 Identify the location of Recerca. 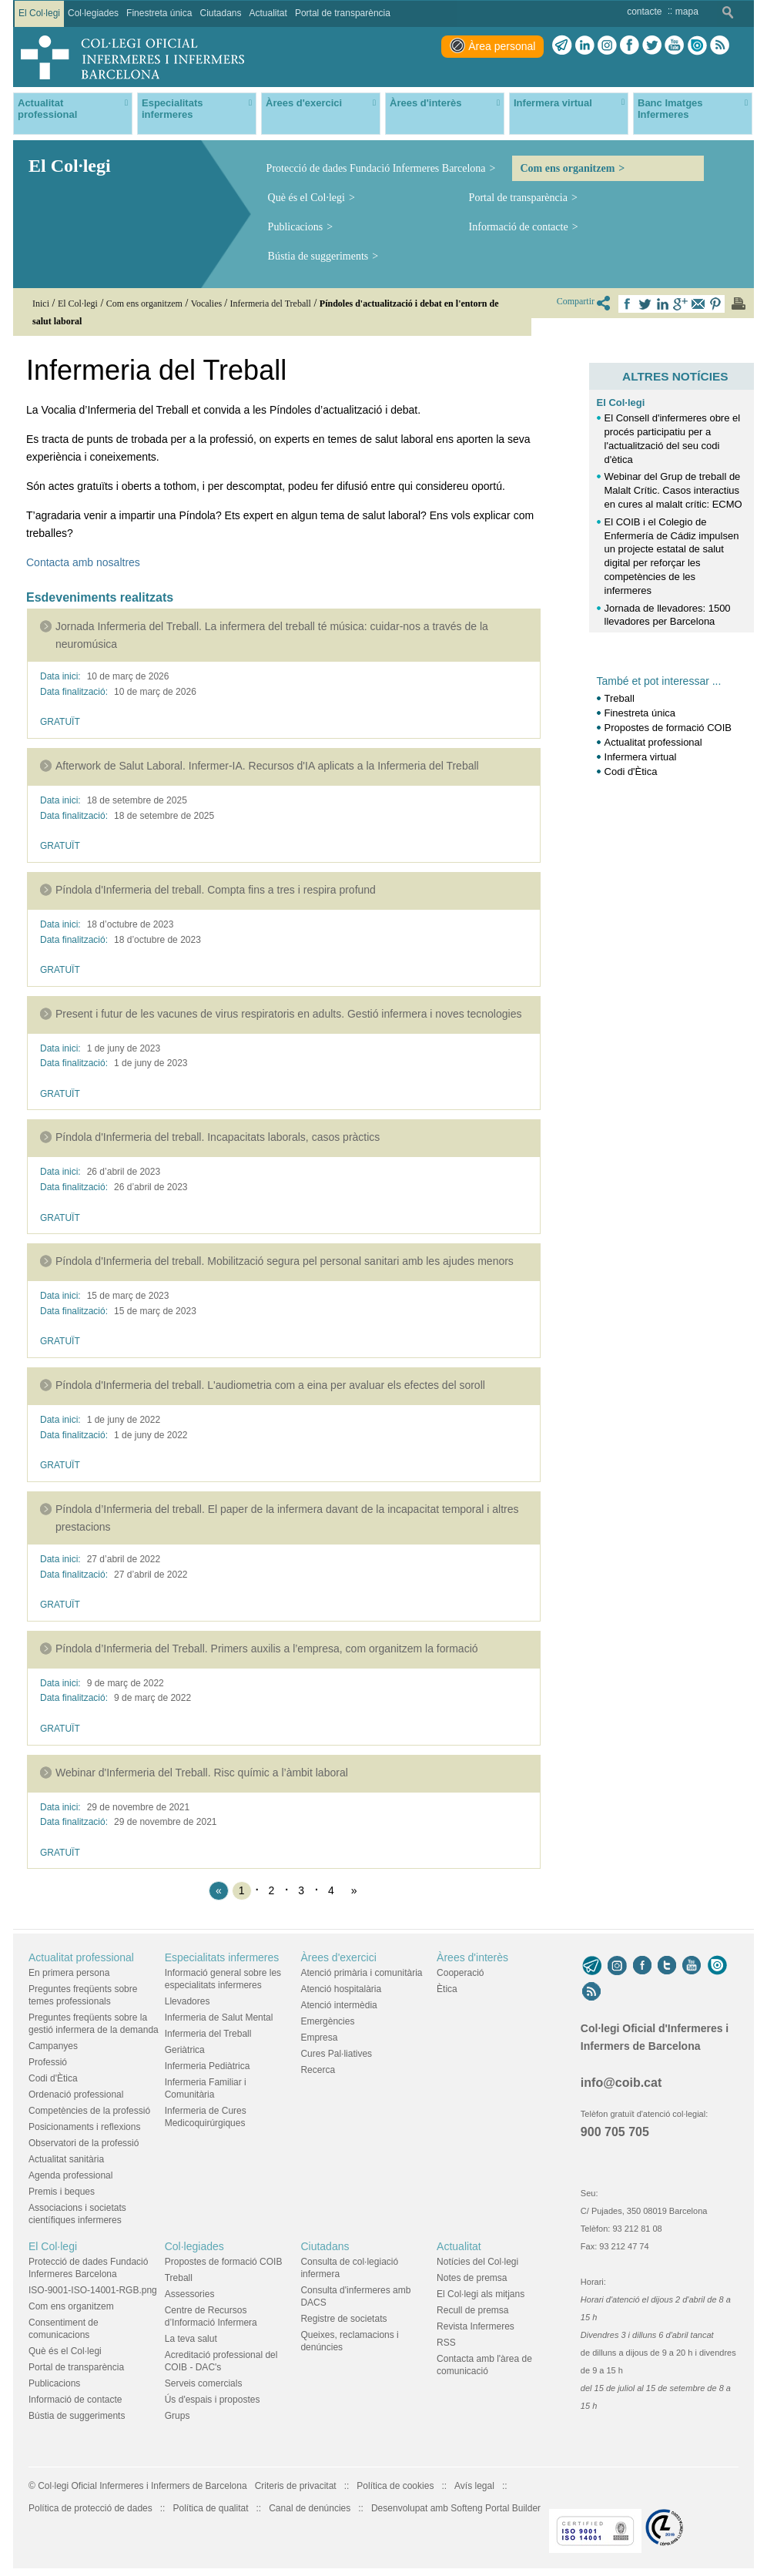
(317, 2069).